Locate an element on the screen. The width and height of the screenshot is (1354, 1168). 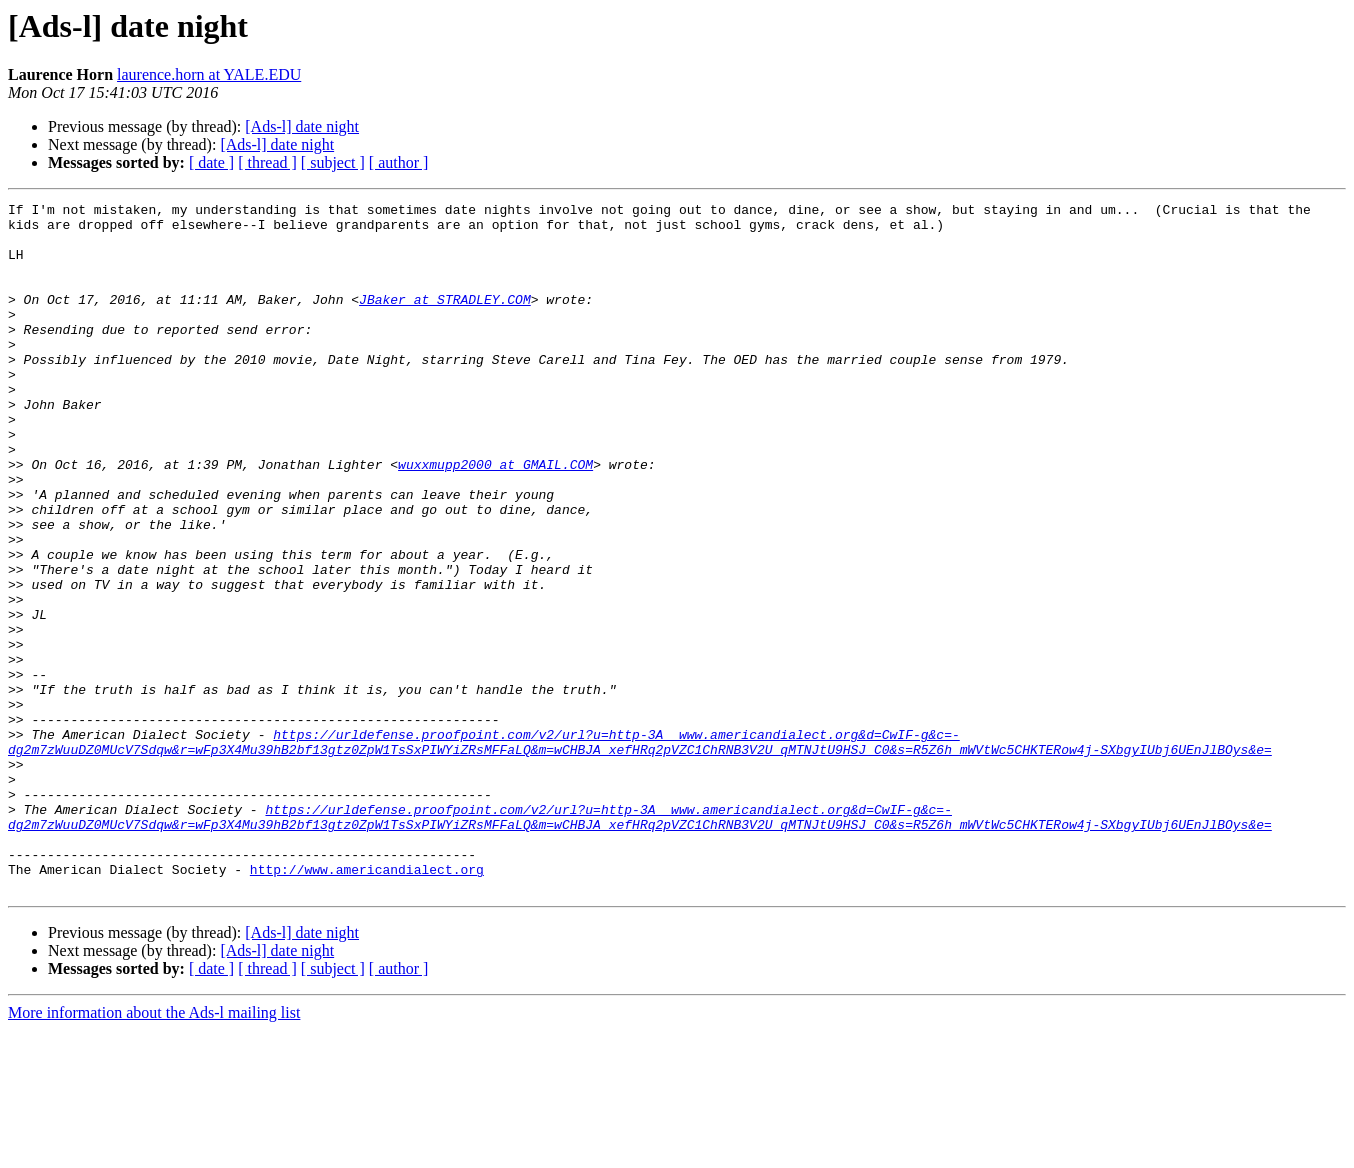
[ date ] is located at coordinates (211, 162).